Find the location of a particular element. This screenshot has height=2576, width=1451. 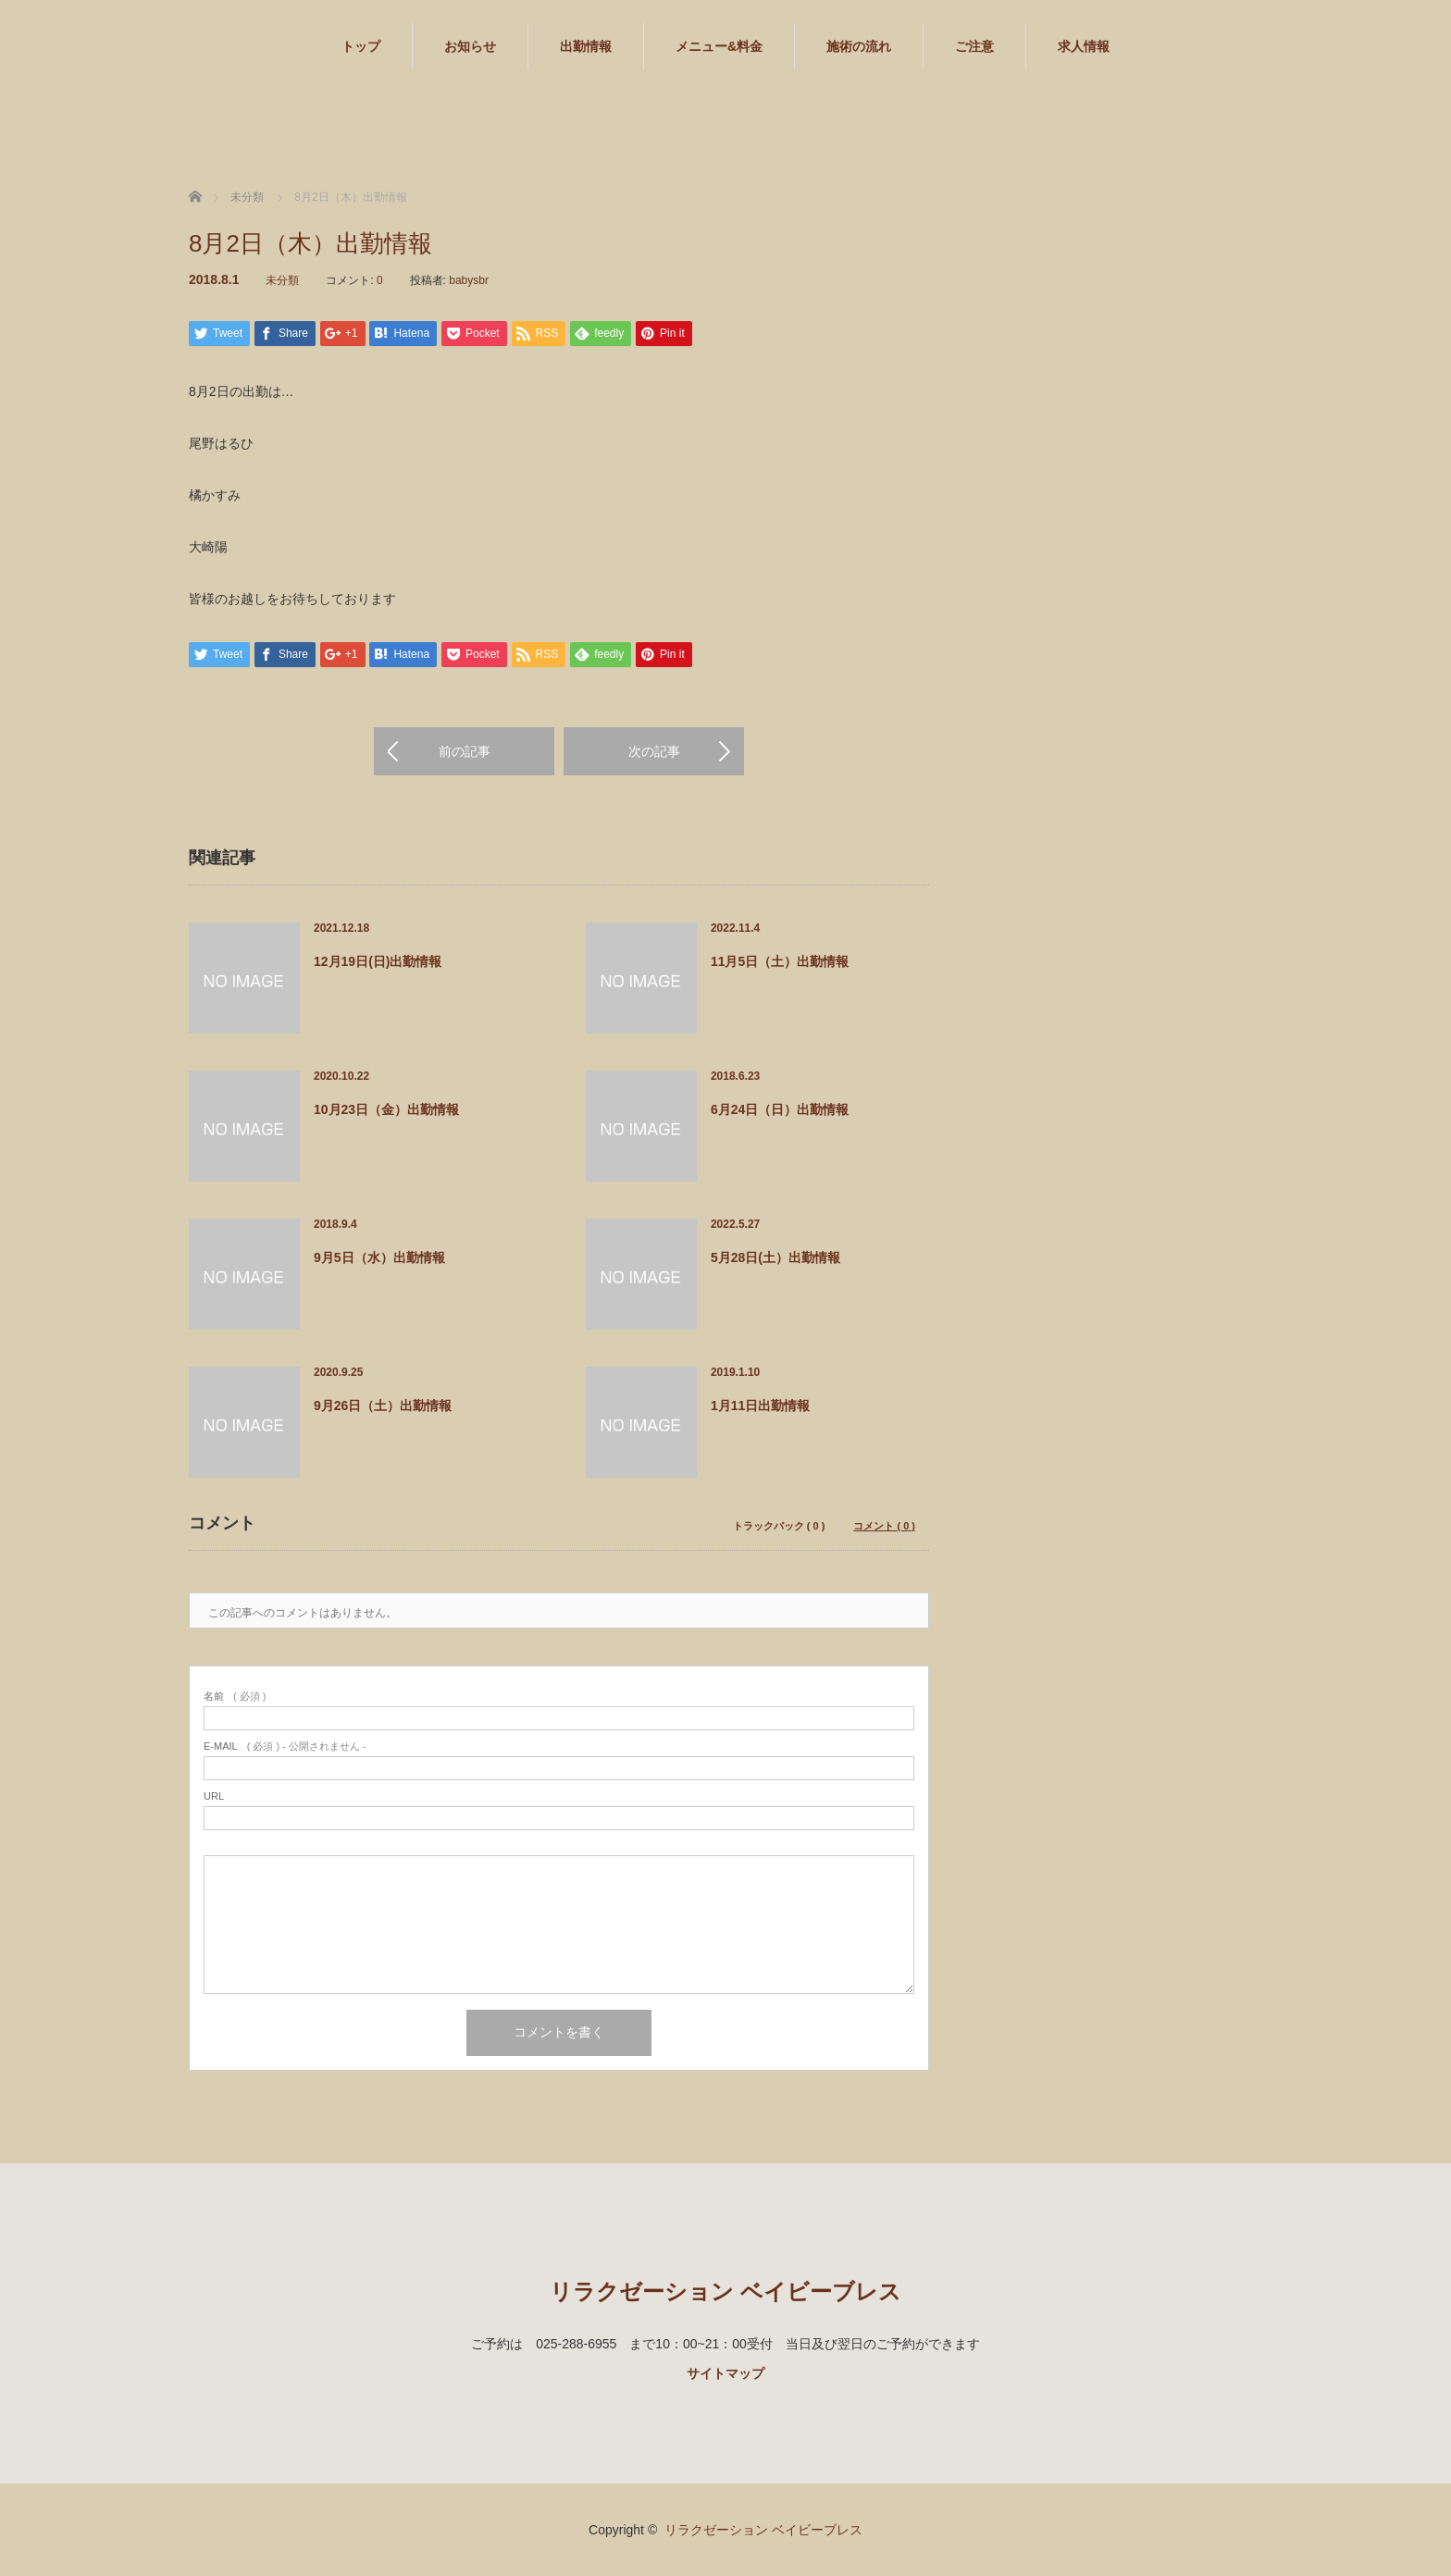

9月26日（土）出勤情報 is located at coordinates (383, 1405).